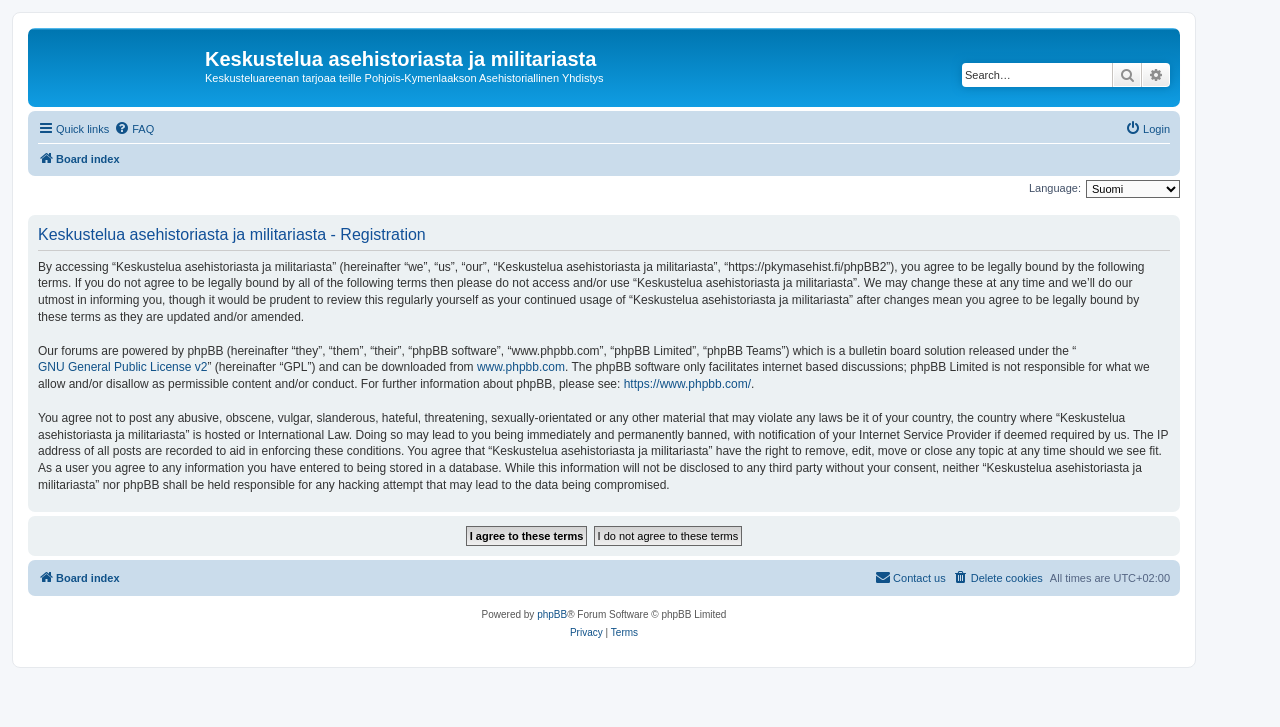  What do you see at coordinates (521, 367) in the screenshot?
I see `www.phpbb.com` at bounding box center [521, 367].